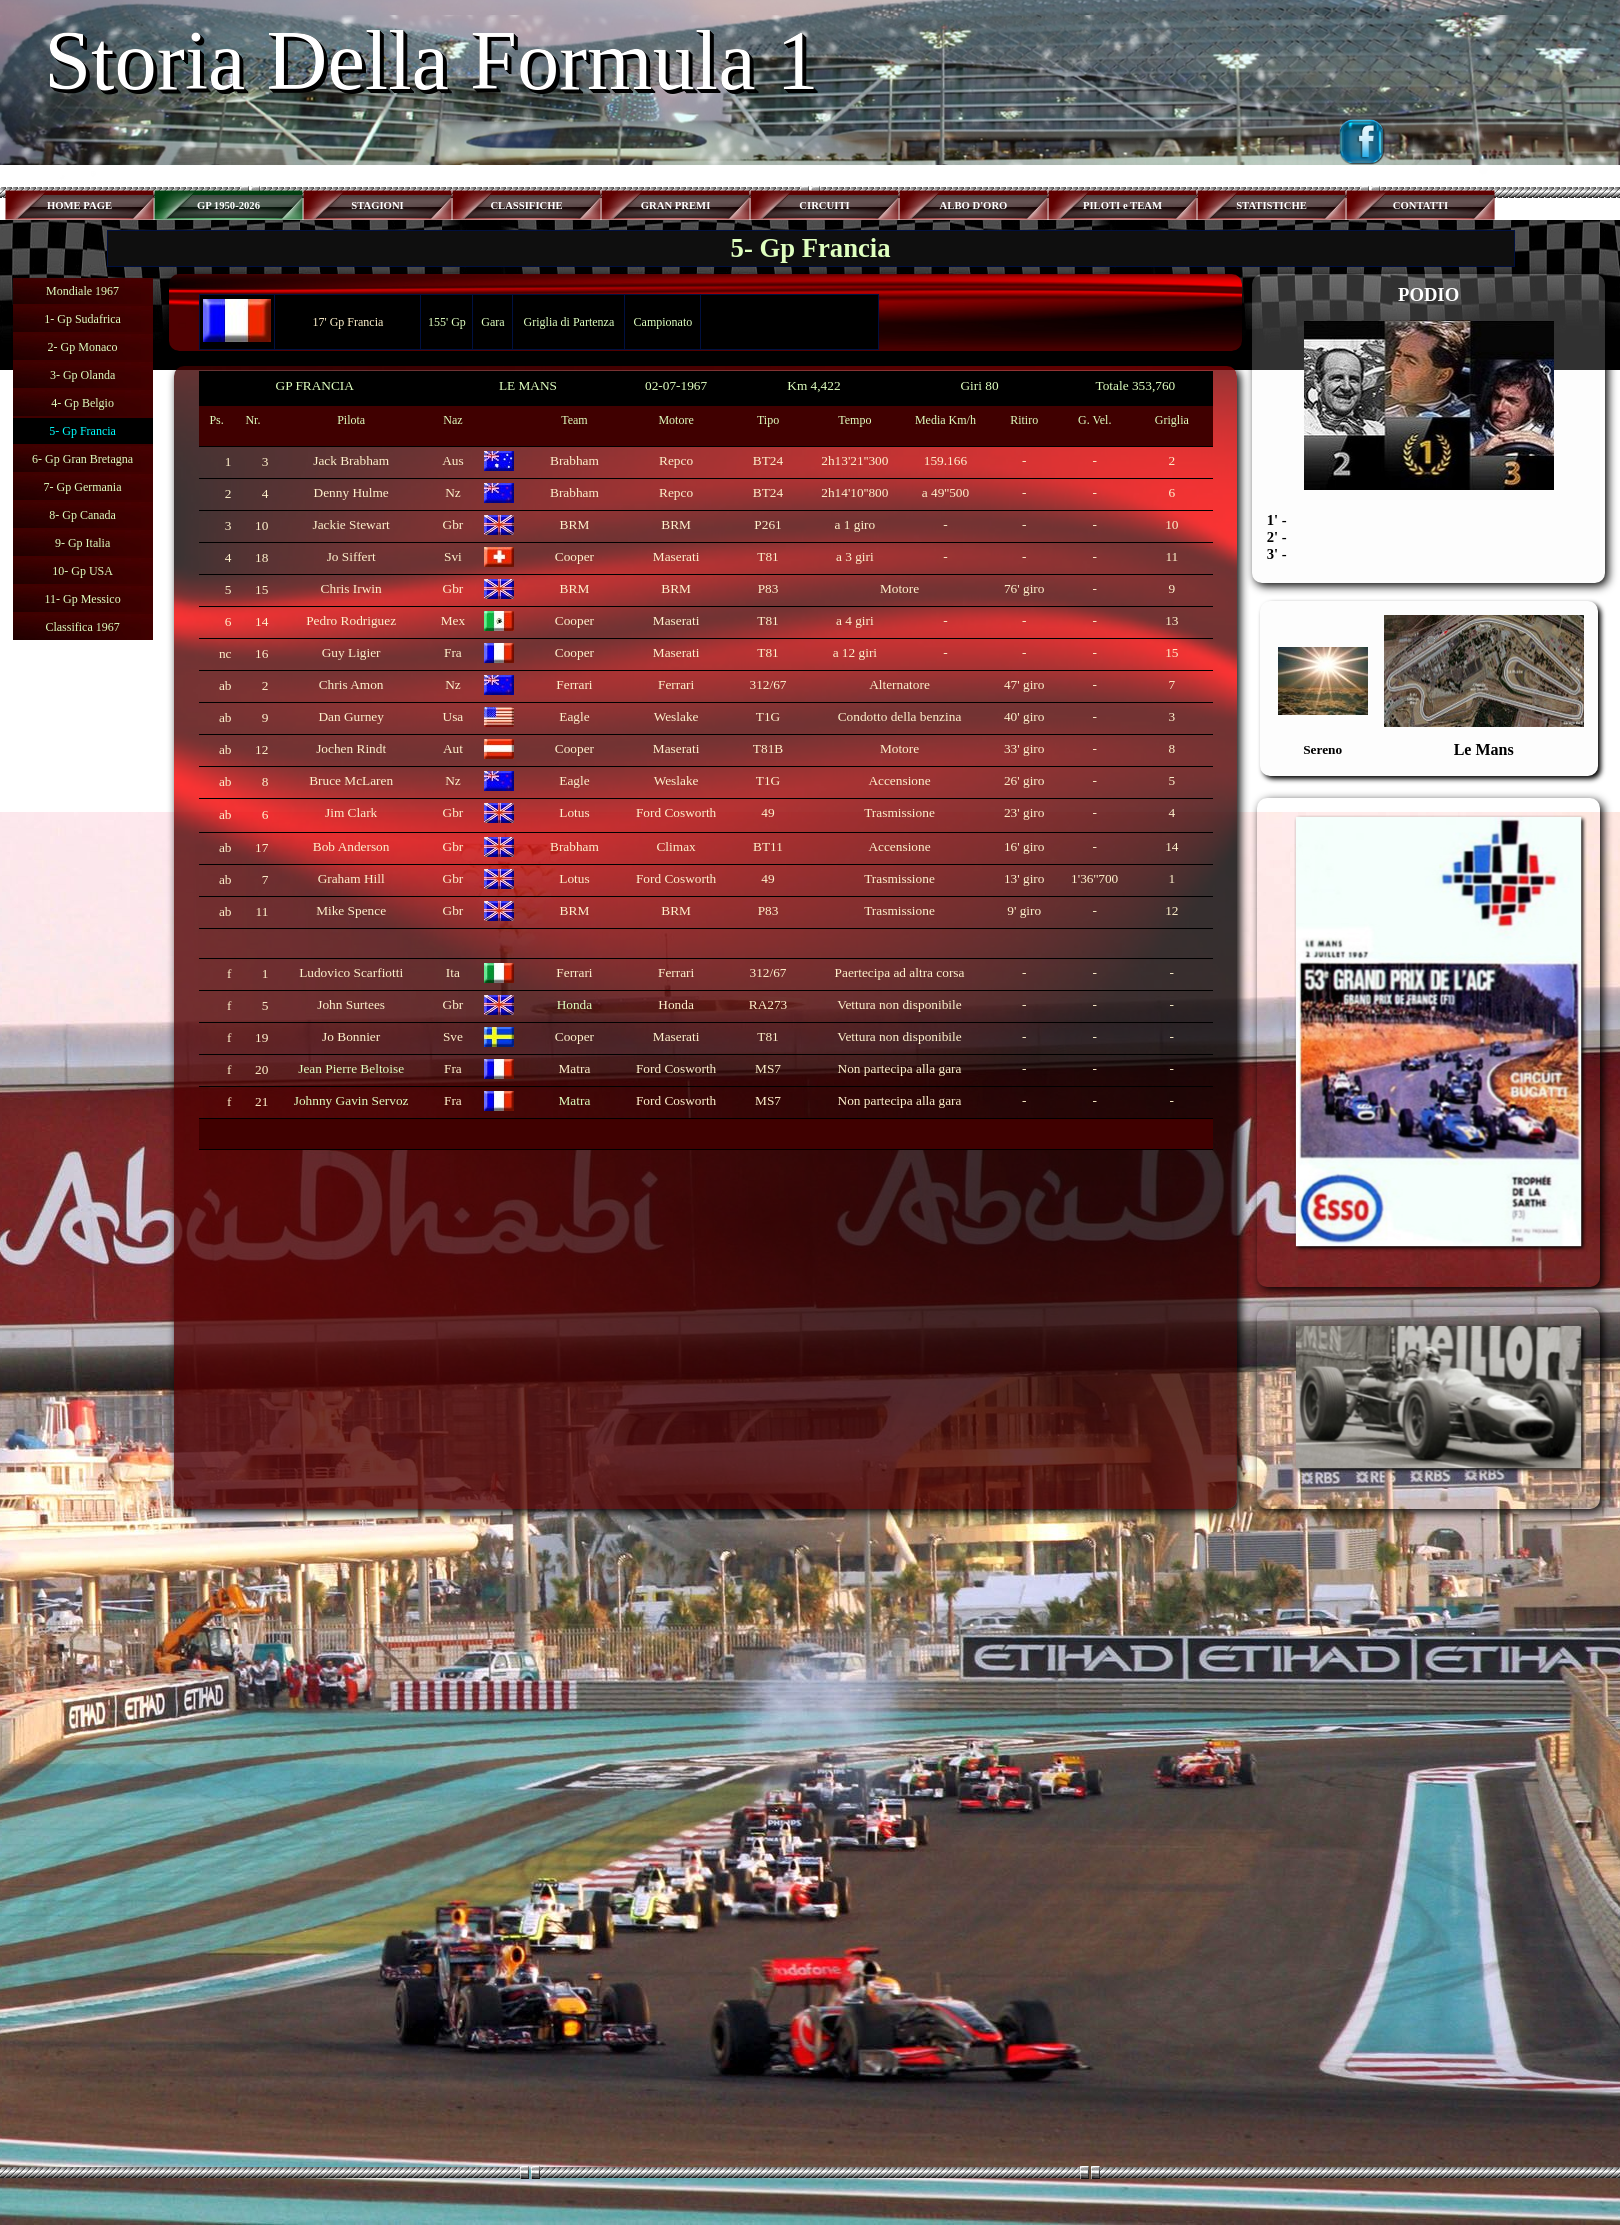 This screenshot has width=1620, height=2225. I want to click on CONTATTI, so click(1420, 205).